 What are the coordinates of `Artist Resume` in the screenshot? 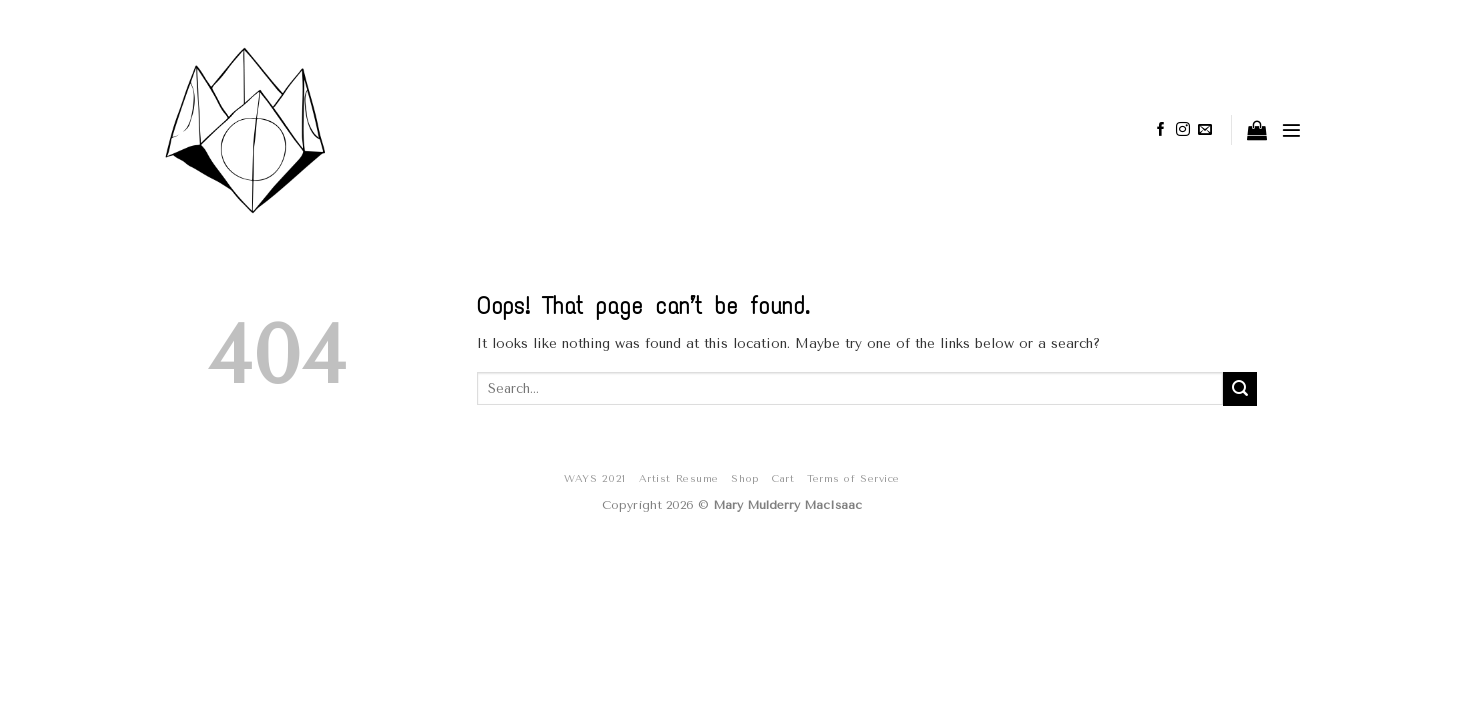 It's located at (679, 478).